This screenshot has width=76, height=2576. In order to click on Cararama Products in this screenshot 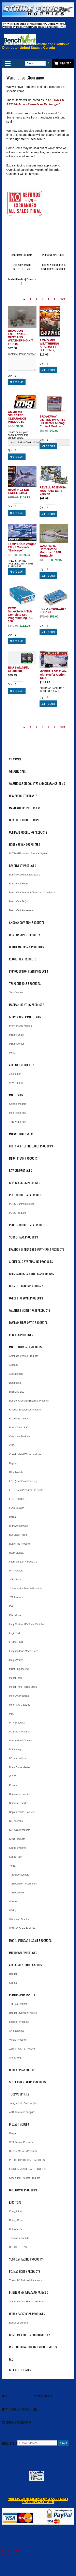, I will do `click(19, 1436)`.